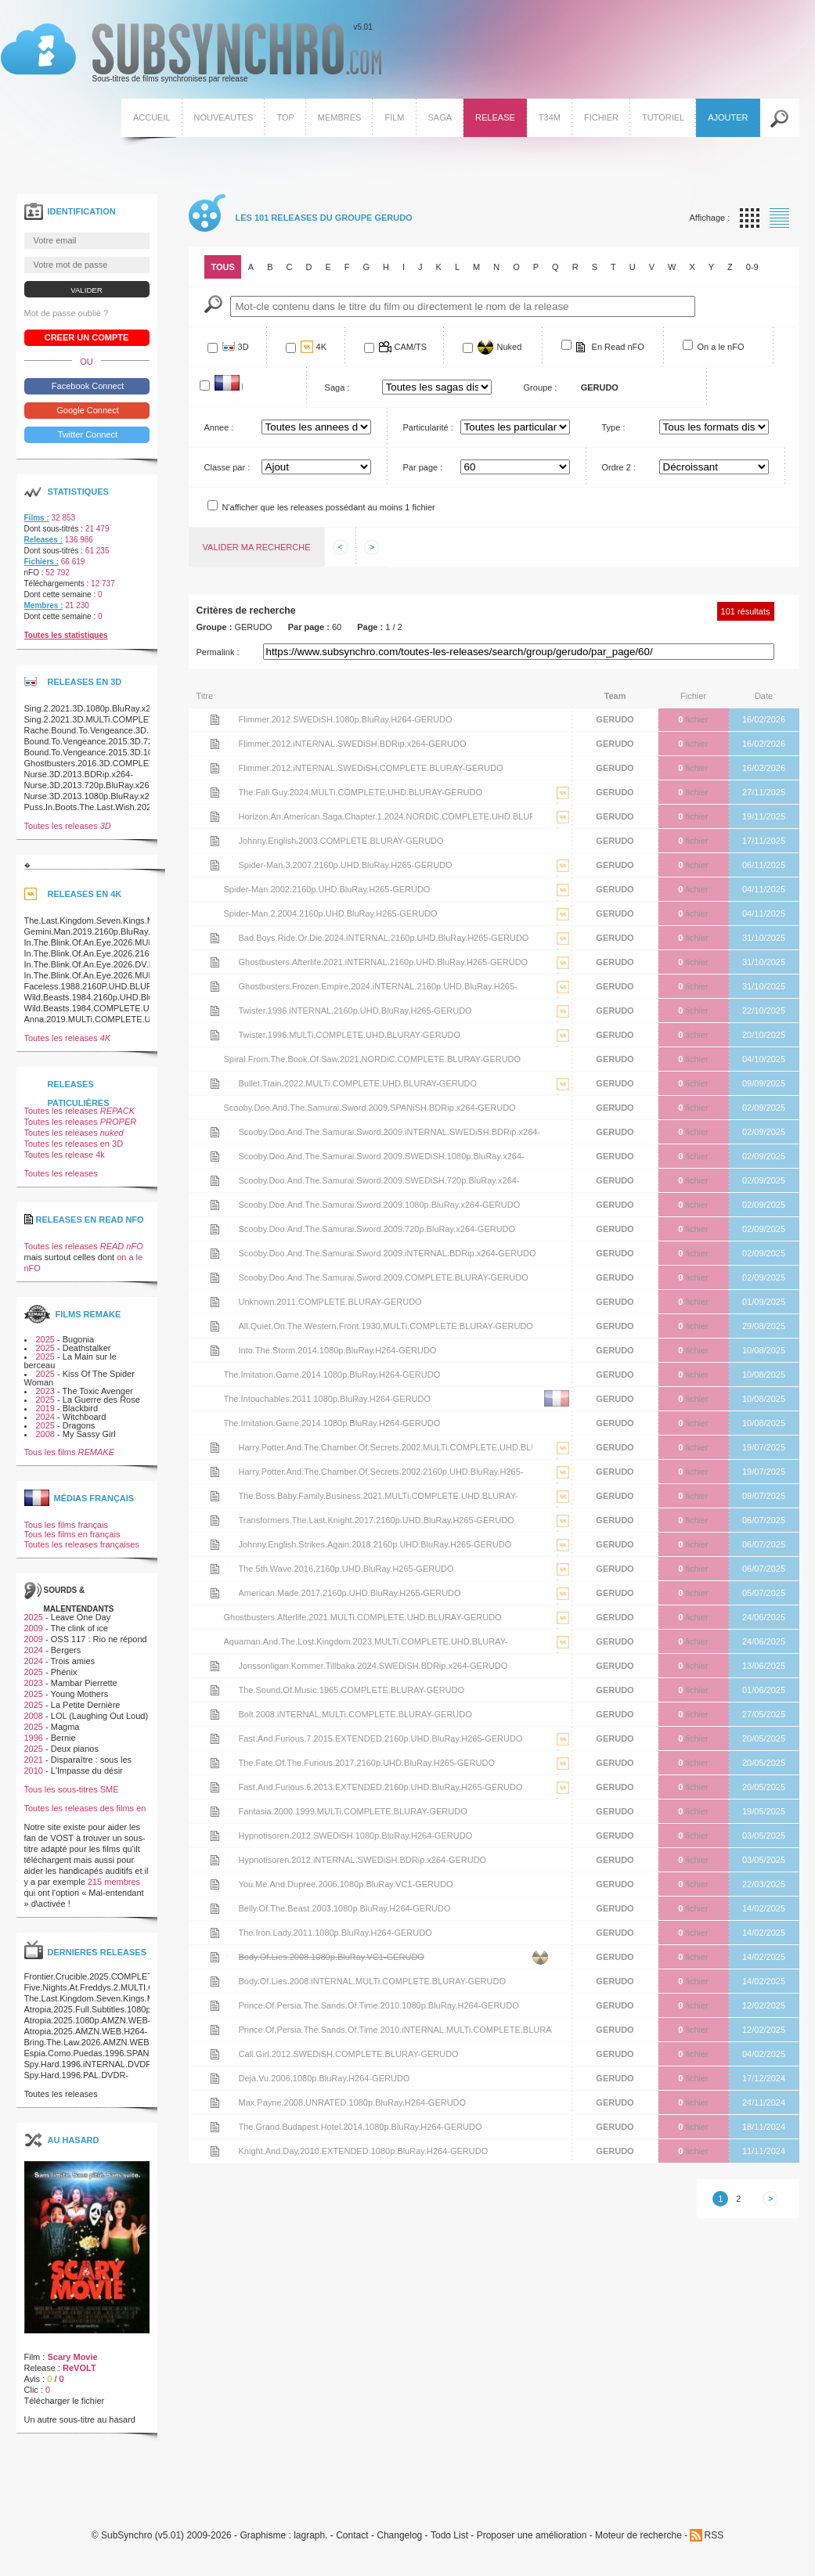 The width and height of the screenshot is (815, 2576). Describe the element at coordinates (749, 218) in the screenshot. I see `Affichage par vignette` at that location.